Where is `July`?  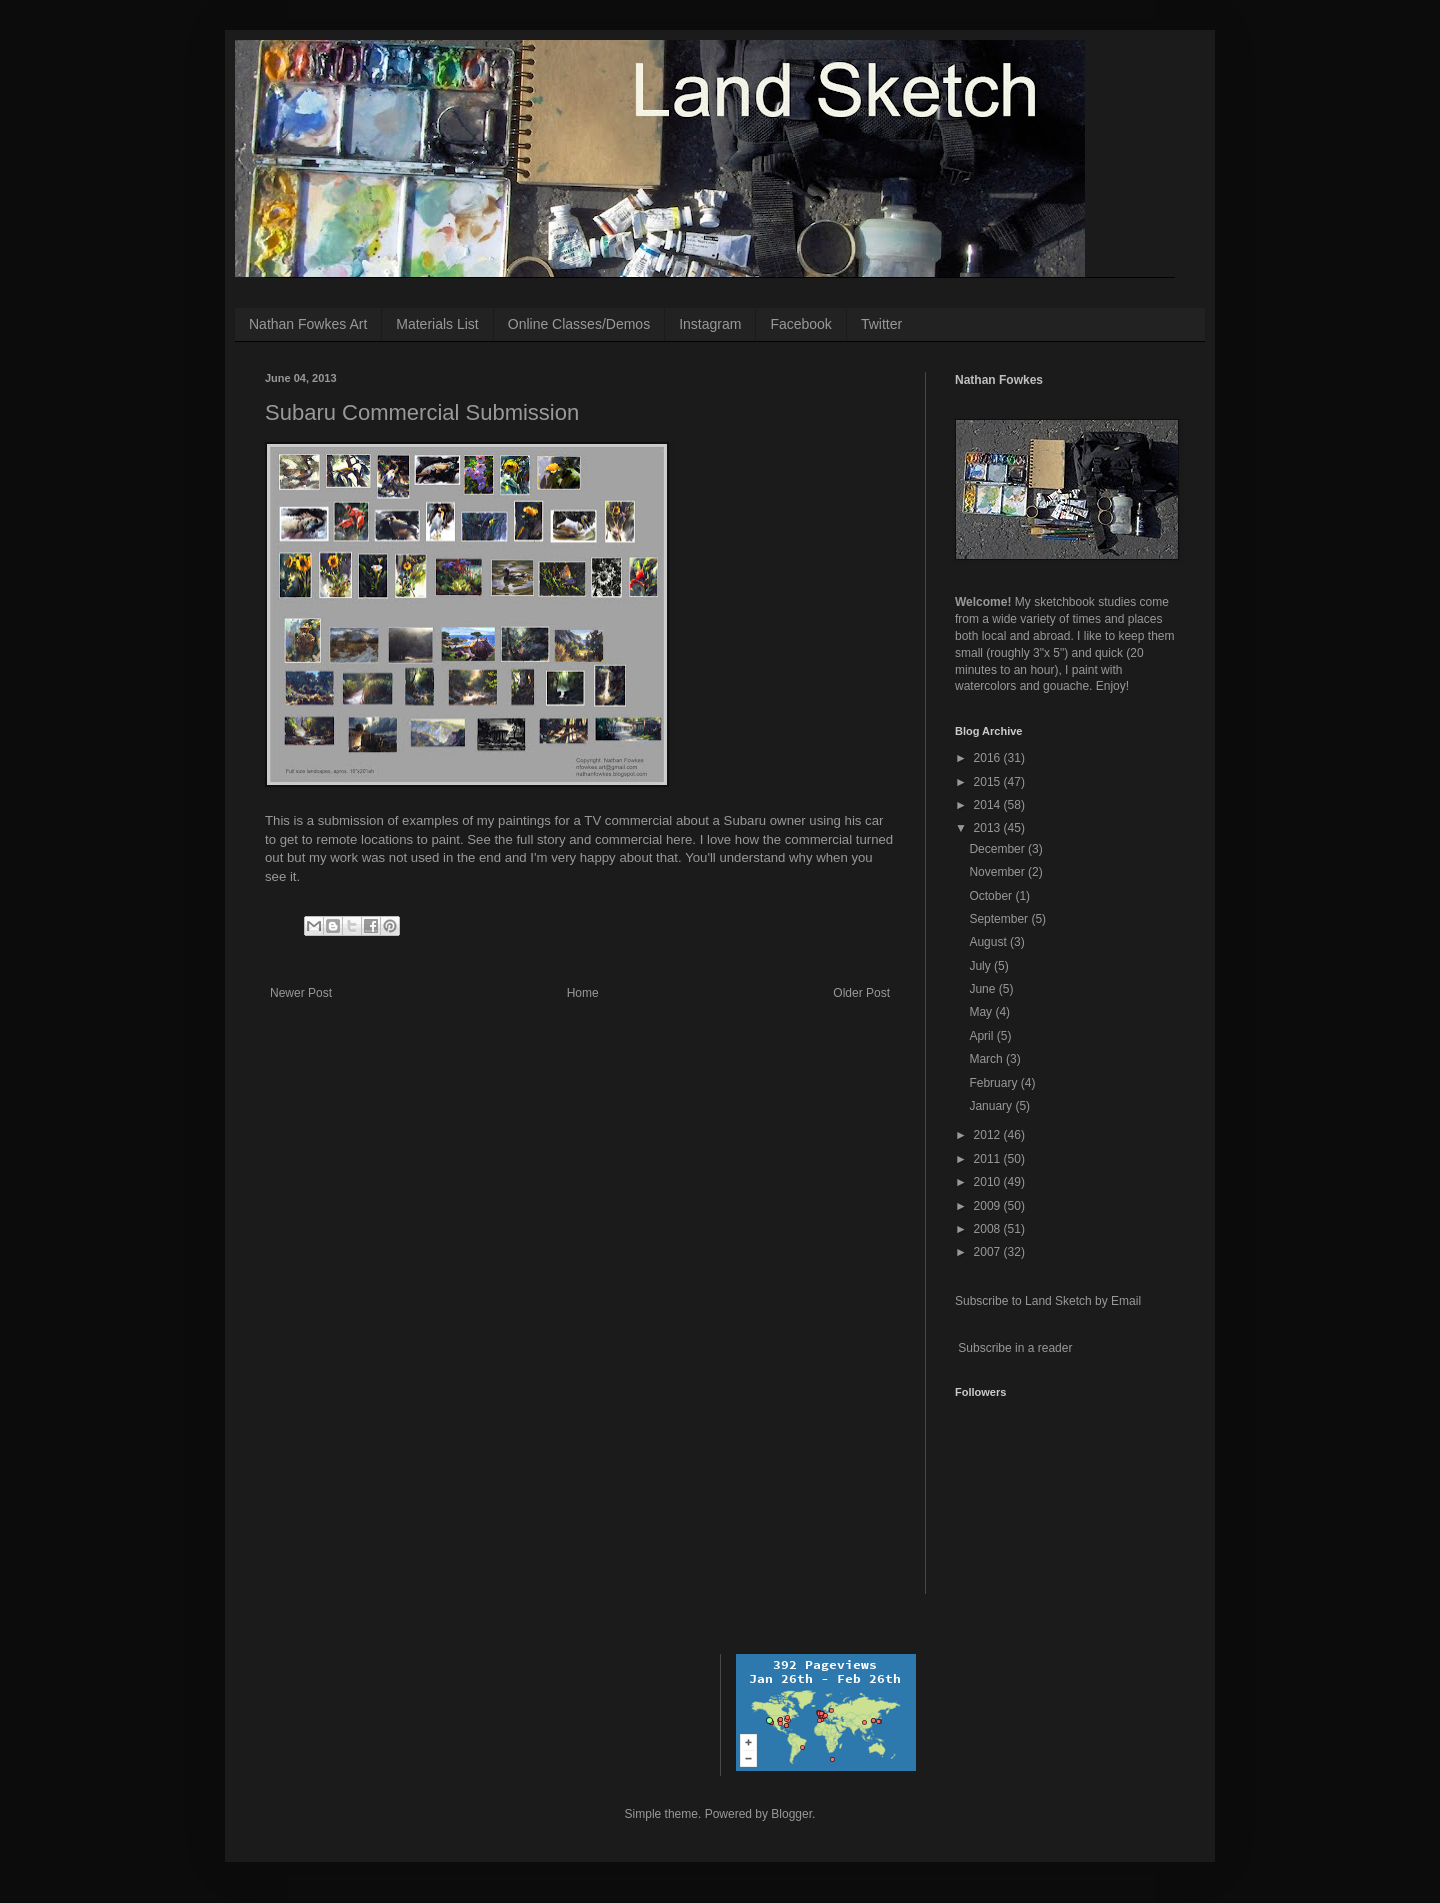
July is located at coordinates (981, 966).